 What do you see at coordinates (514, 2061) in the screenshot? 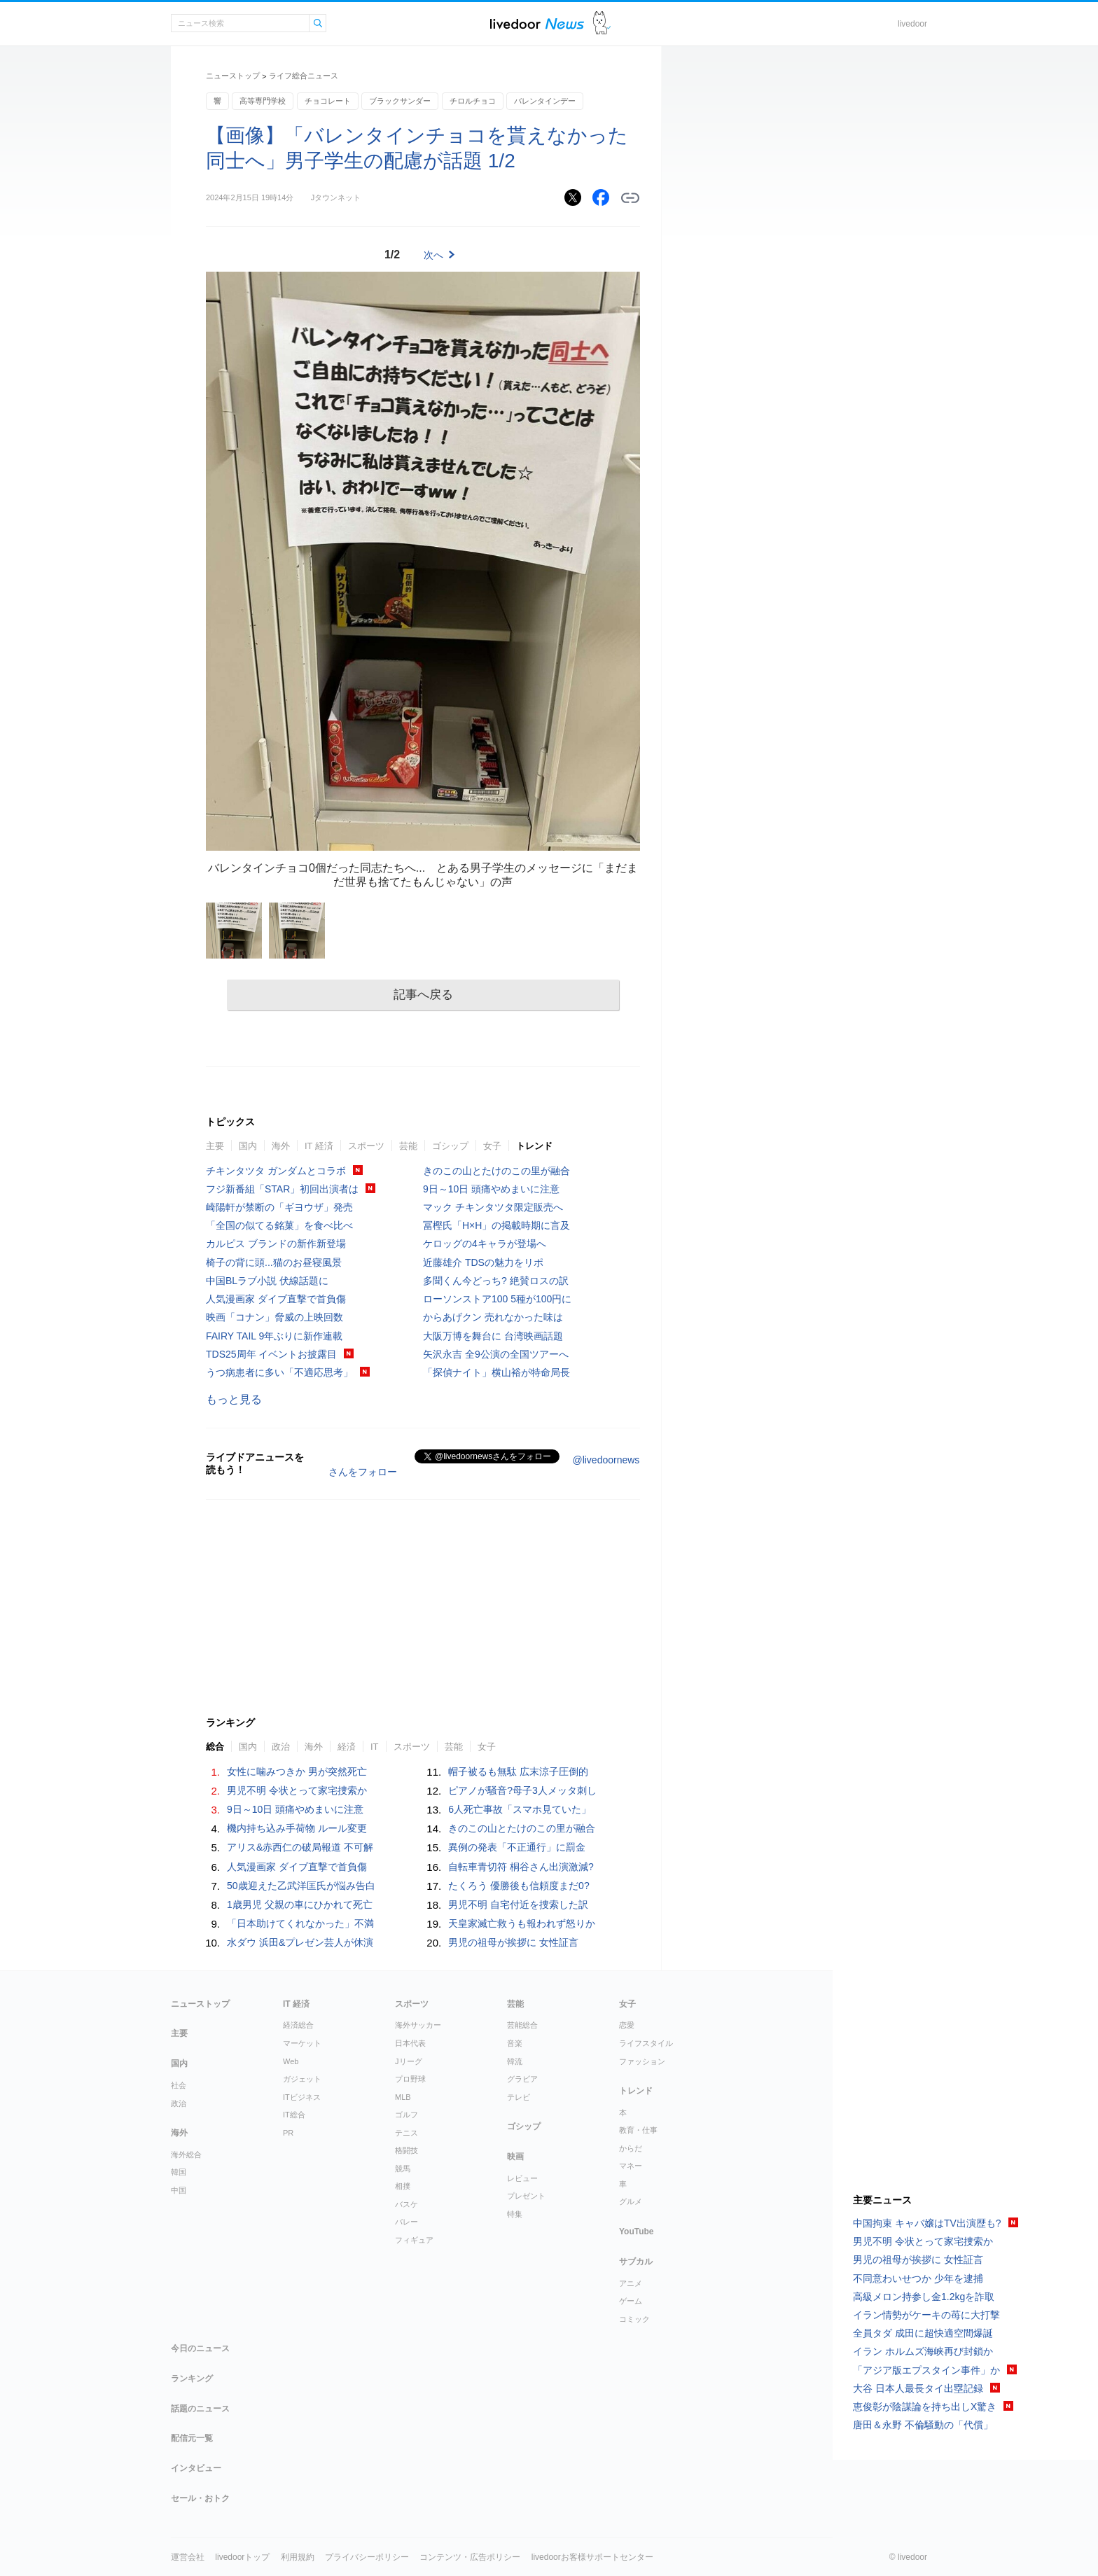
I see `韓流` at bounding box center [514, 2061].